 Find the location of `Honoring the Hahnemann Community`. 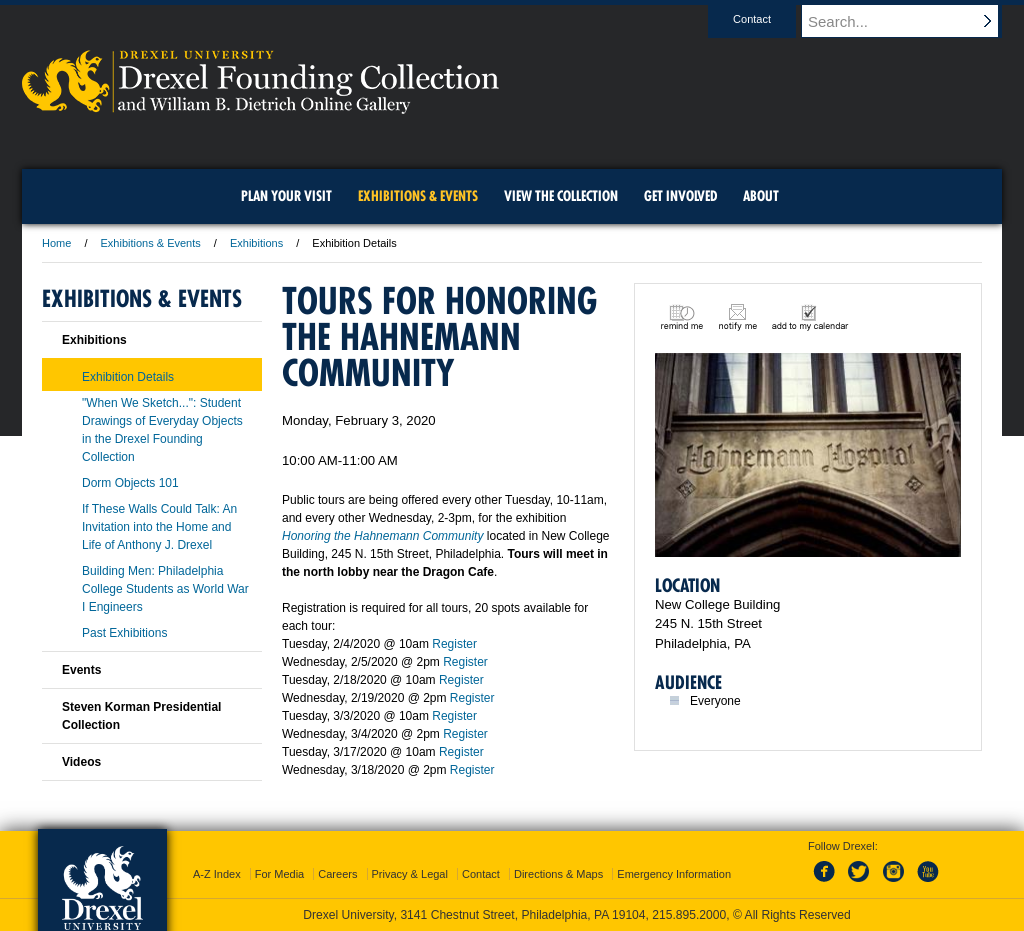

Honoring the Hahnemann Community is located at coordinates (382, 536).